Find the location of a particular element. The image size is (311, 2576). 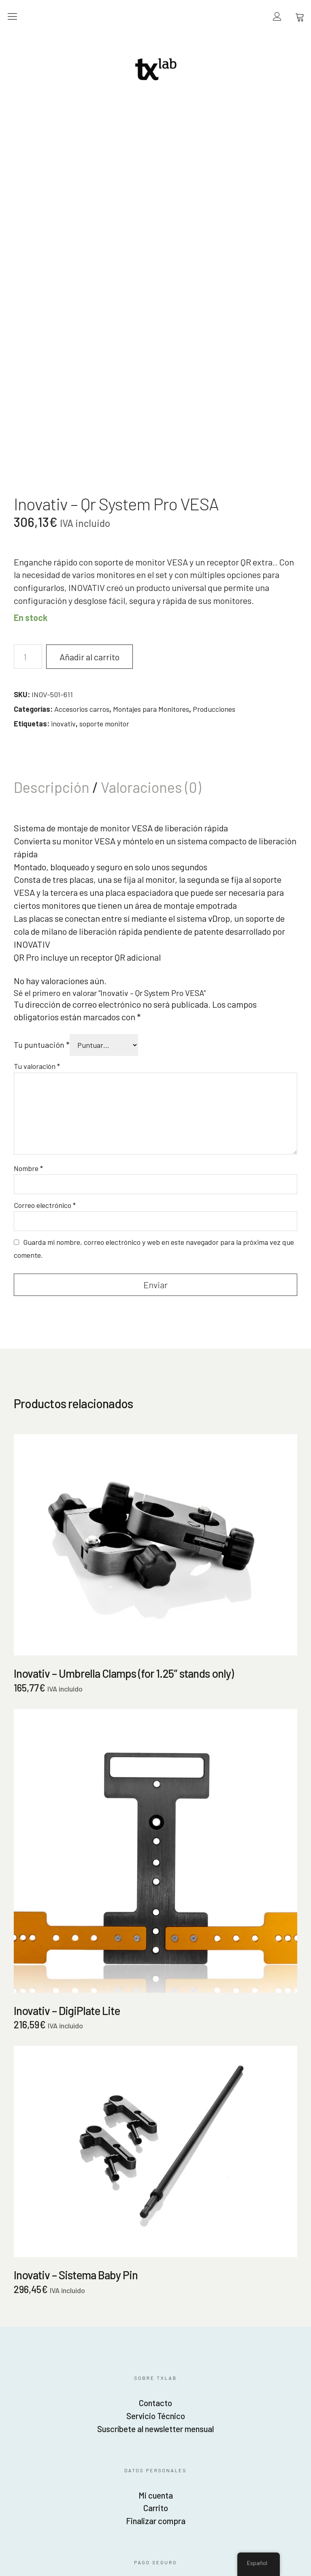

Beyond Image SL is located at coordinates (155, 2407).